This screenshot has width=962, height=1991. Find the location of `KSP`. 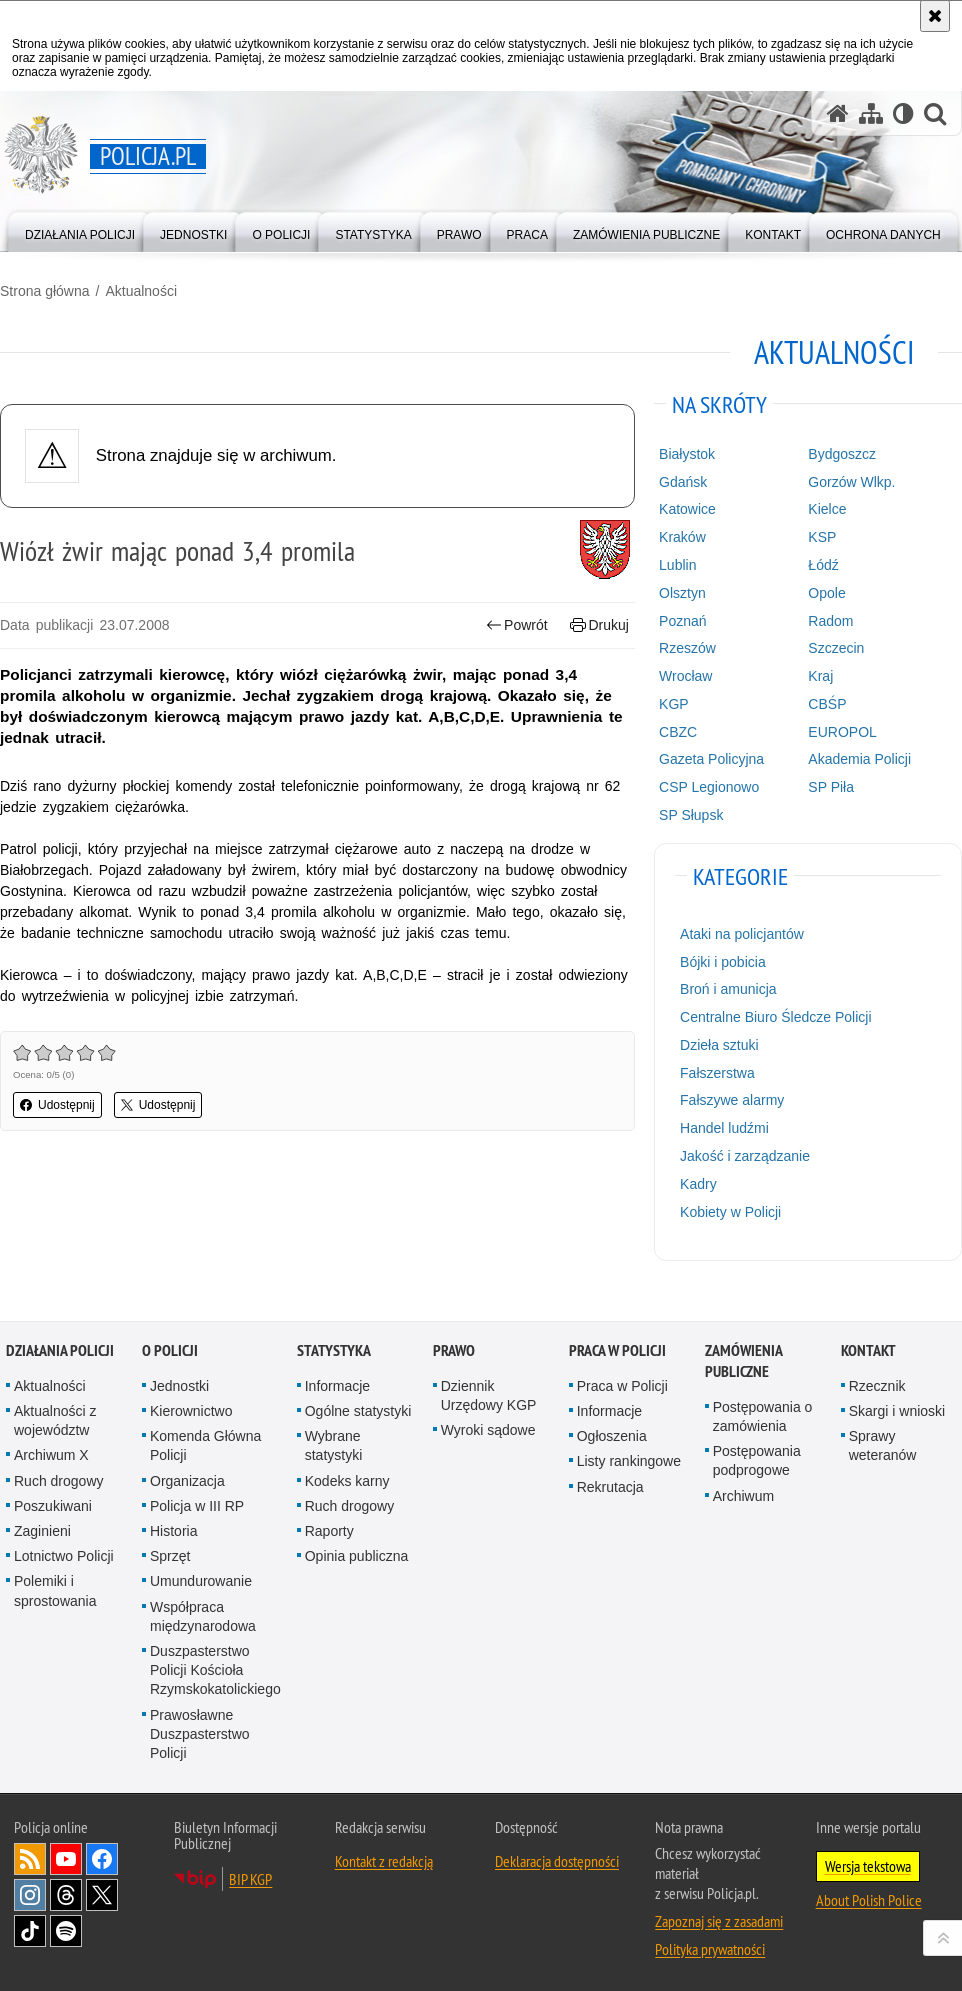

KSP is located at coordinates (822, 537).